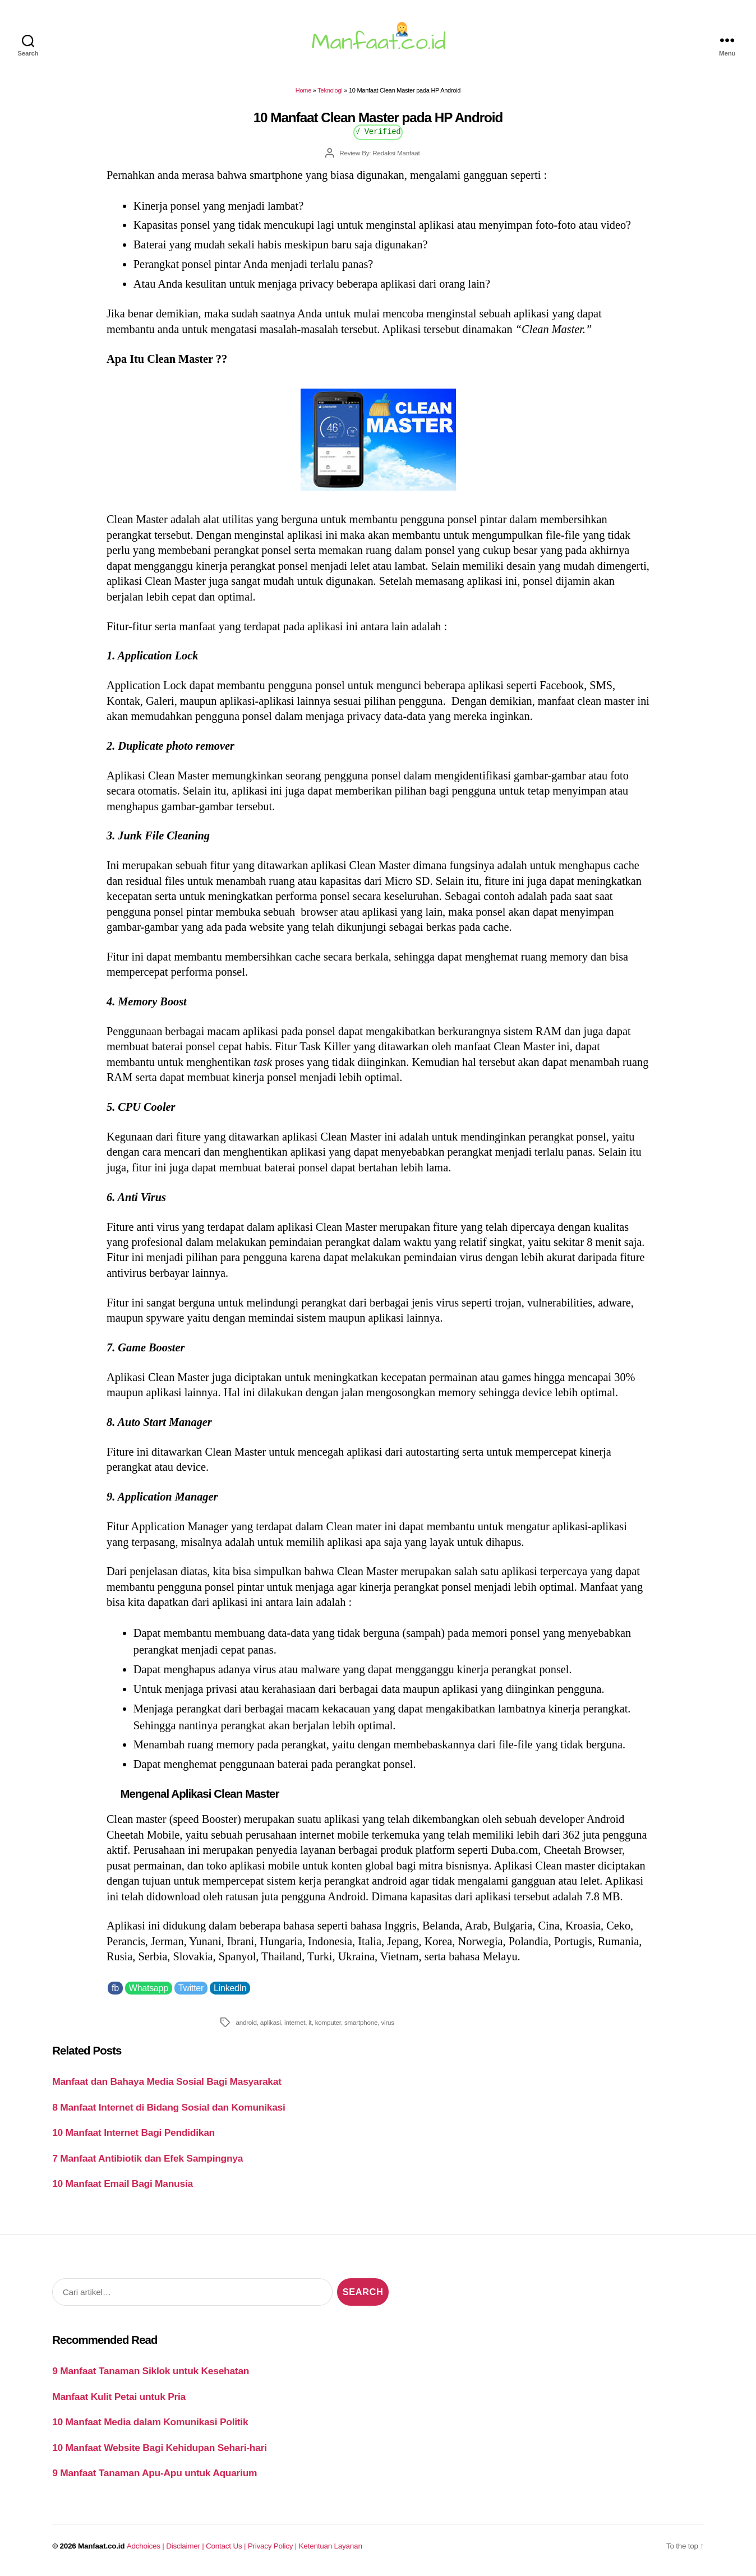 This screenshot has width=756, height=2576. I want to click on internet, so click(294, 2022).